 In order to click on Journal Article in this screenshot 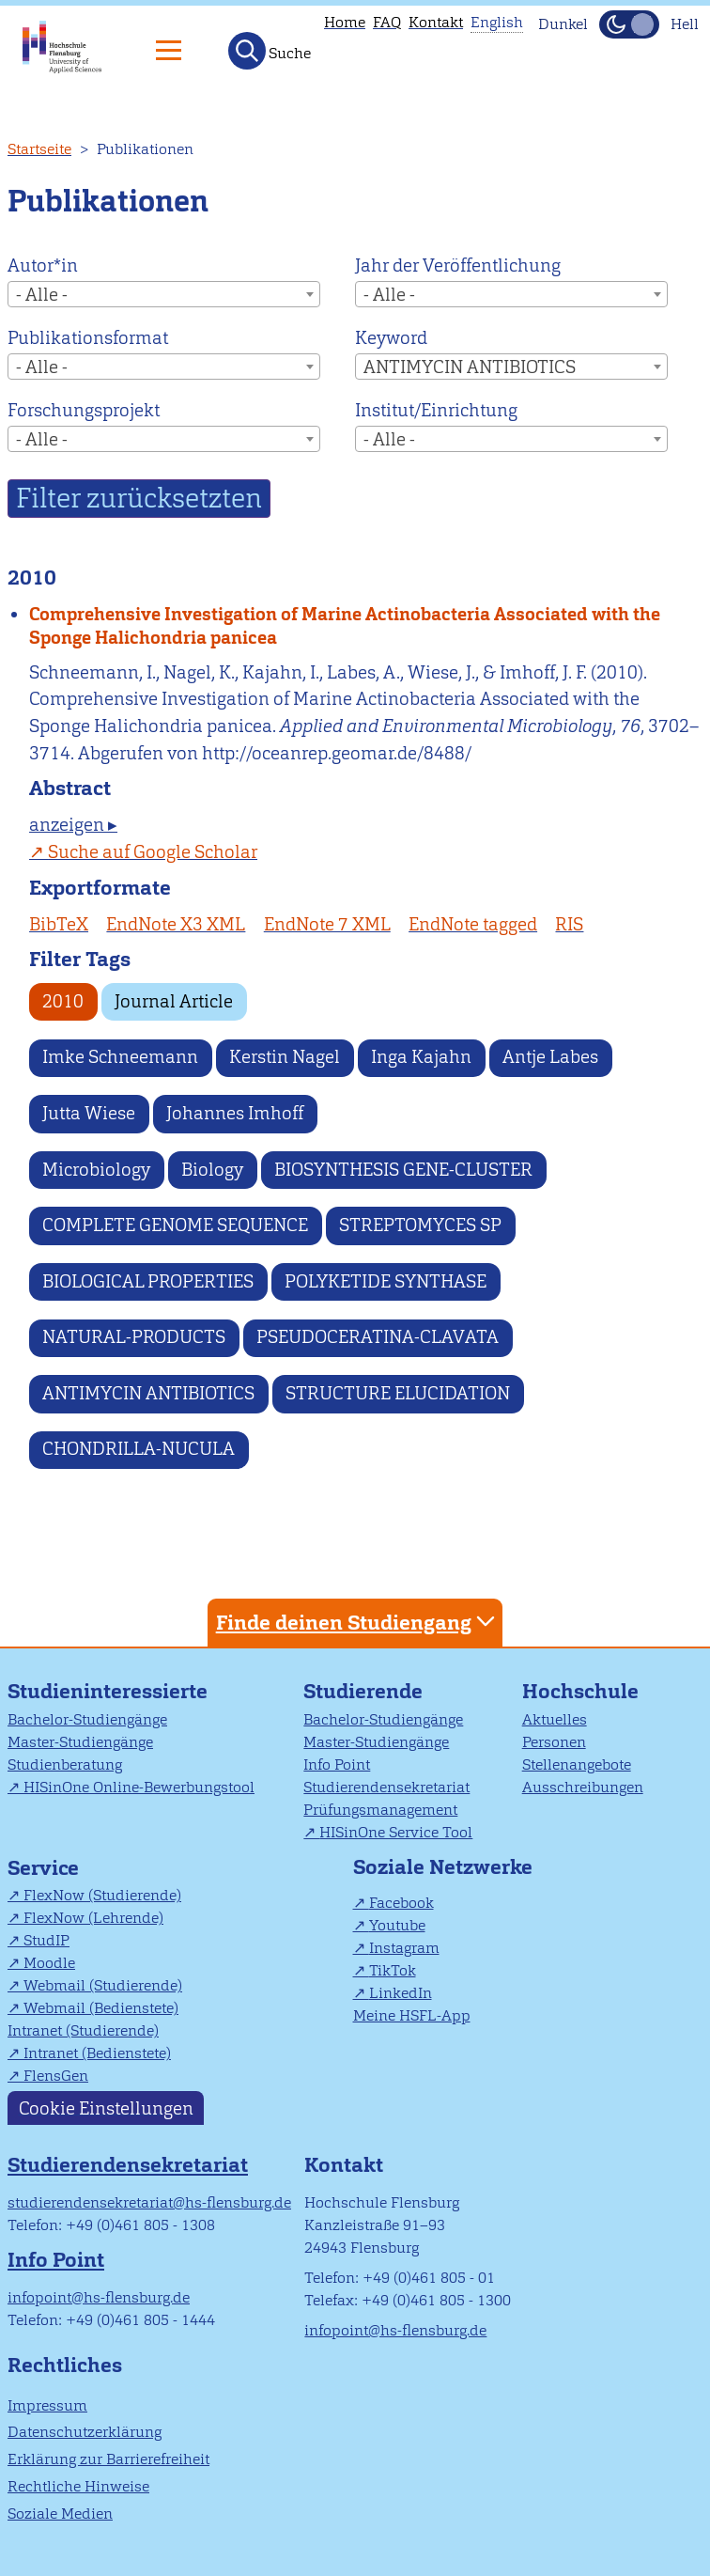, I will do `click(174, 1001)`.